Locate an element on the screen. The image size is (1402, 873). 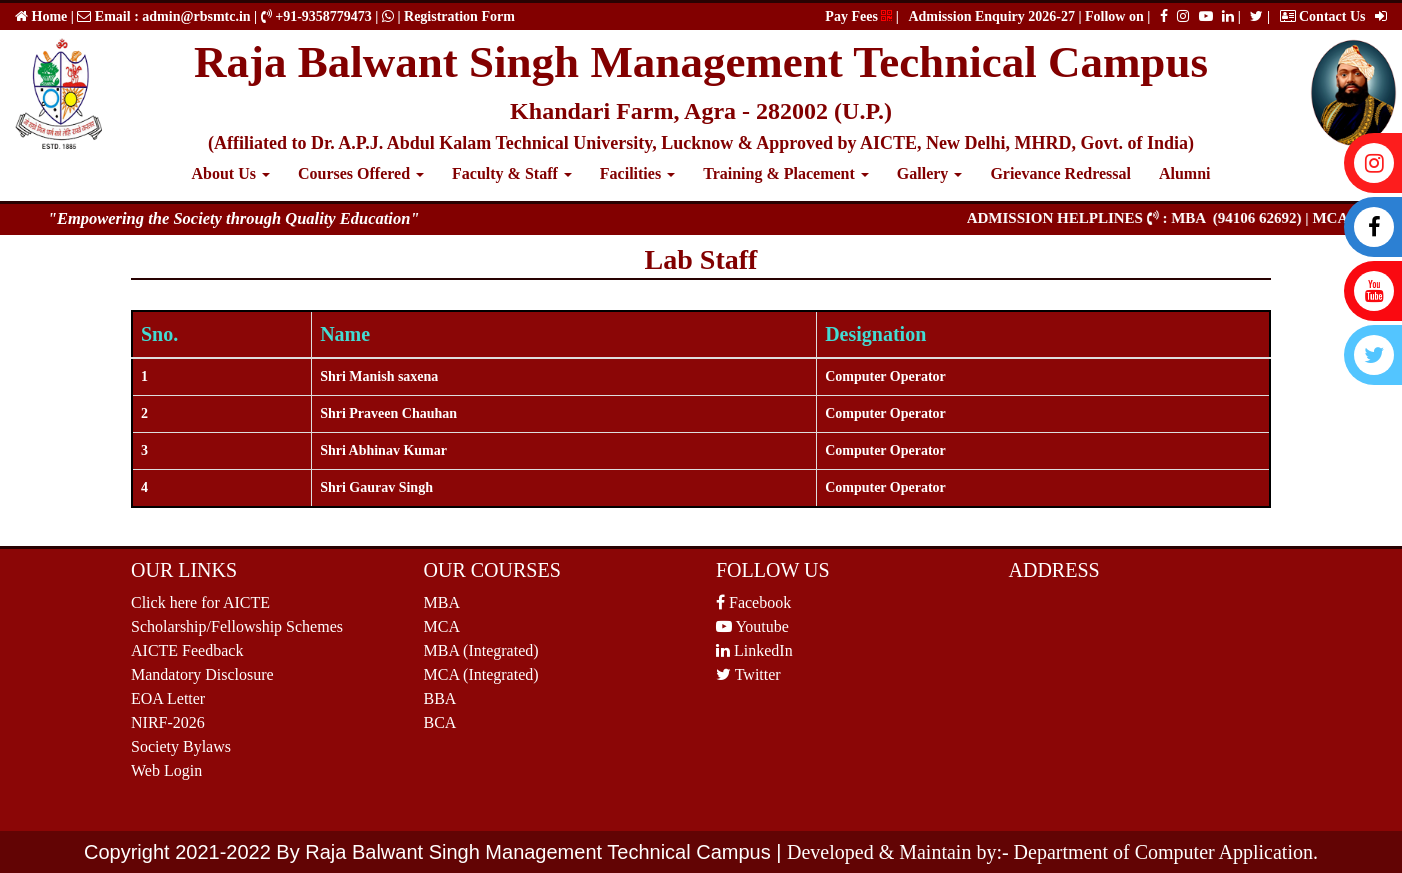
Facilities is located at coordinates (637, 173).